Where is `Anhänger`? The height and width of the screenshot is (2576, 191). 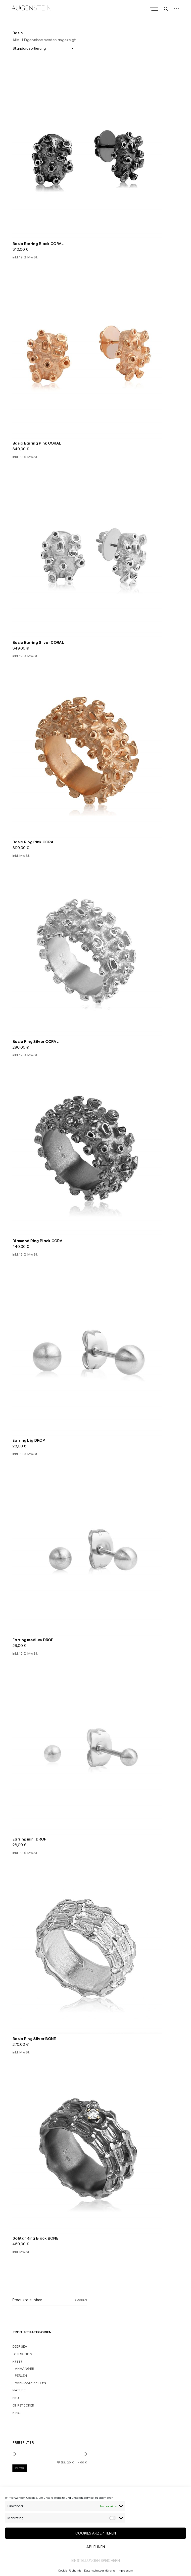
Anhänger is located at coordinates (24, 2369).